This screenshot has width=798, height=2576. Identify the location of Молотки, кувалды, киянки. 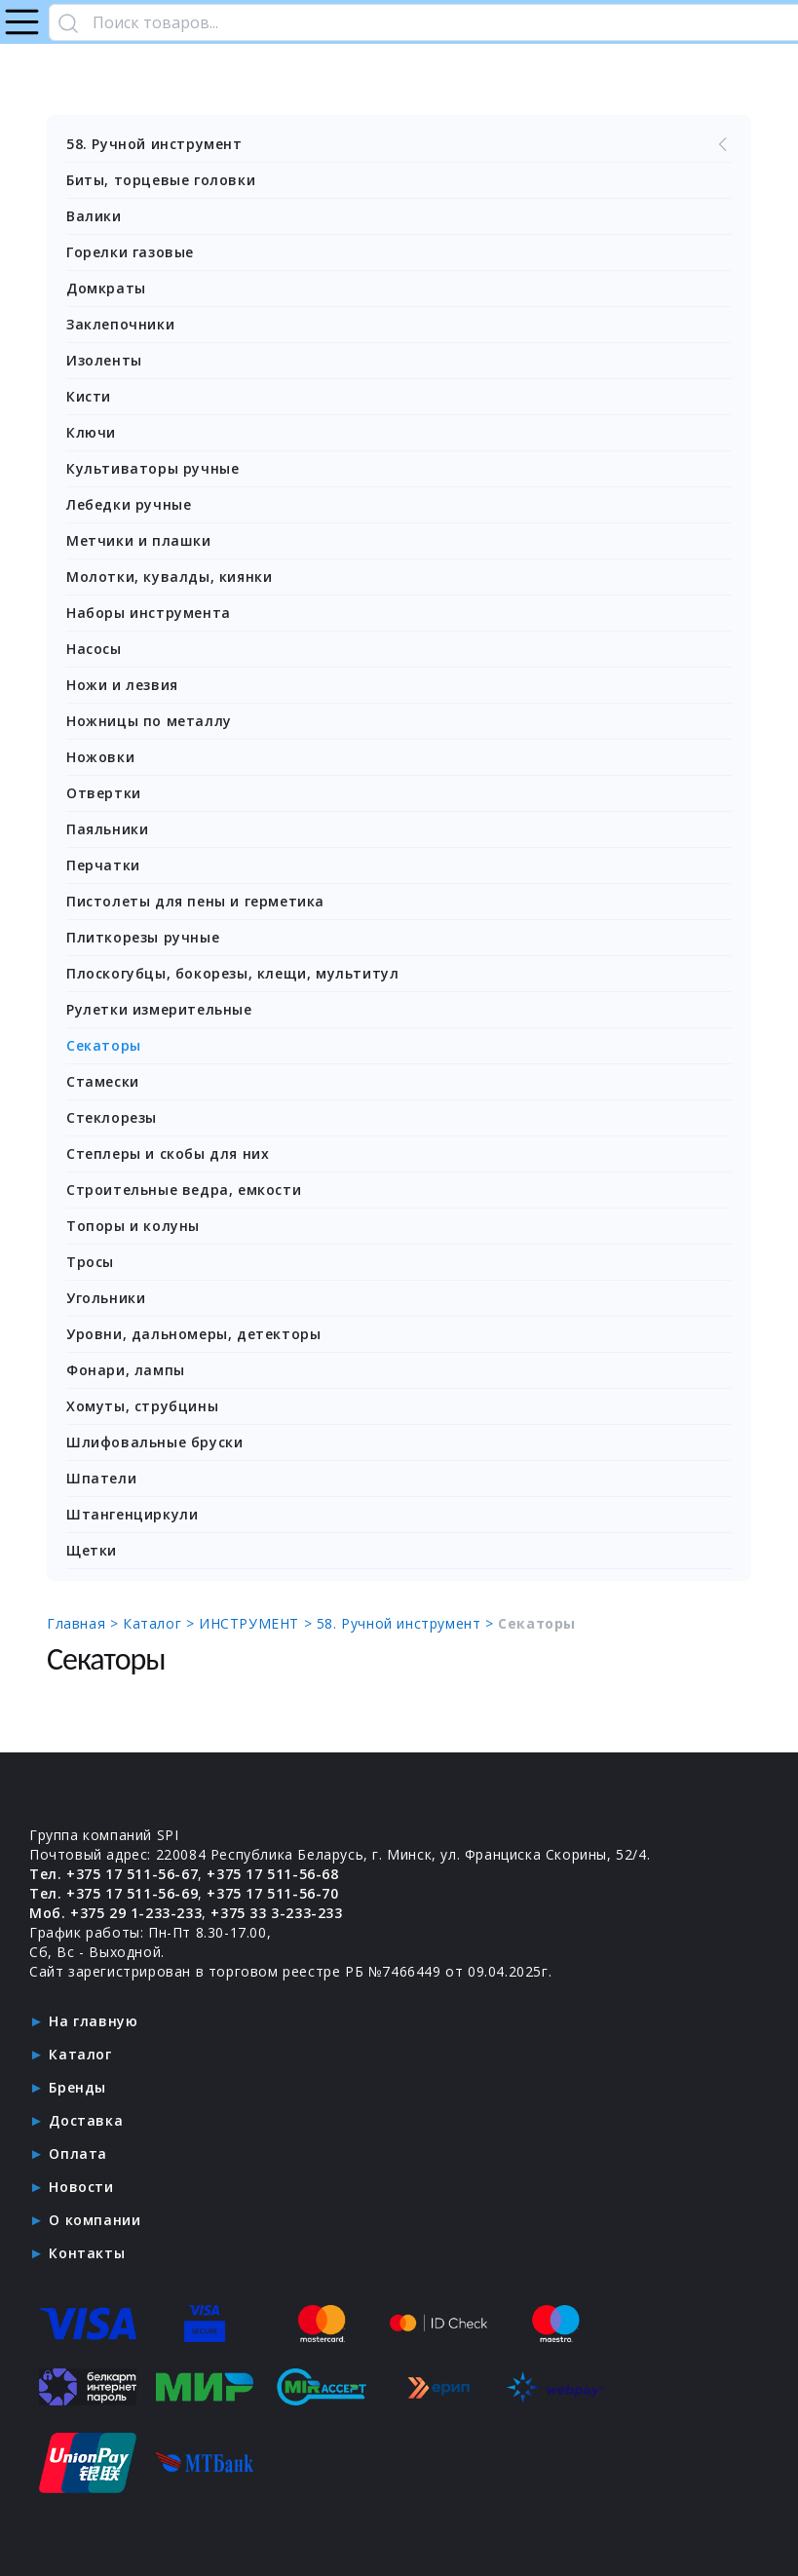
(169, 576).